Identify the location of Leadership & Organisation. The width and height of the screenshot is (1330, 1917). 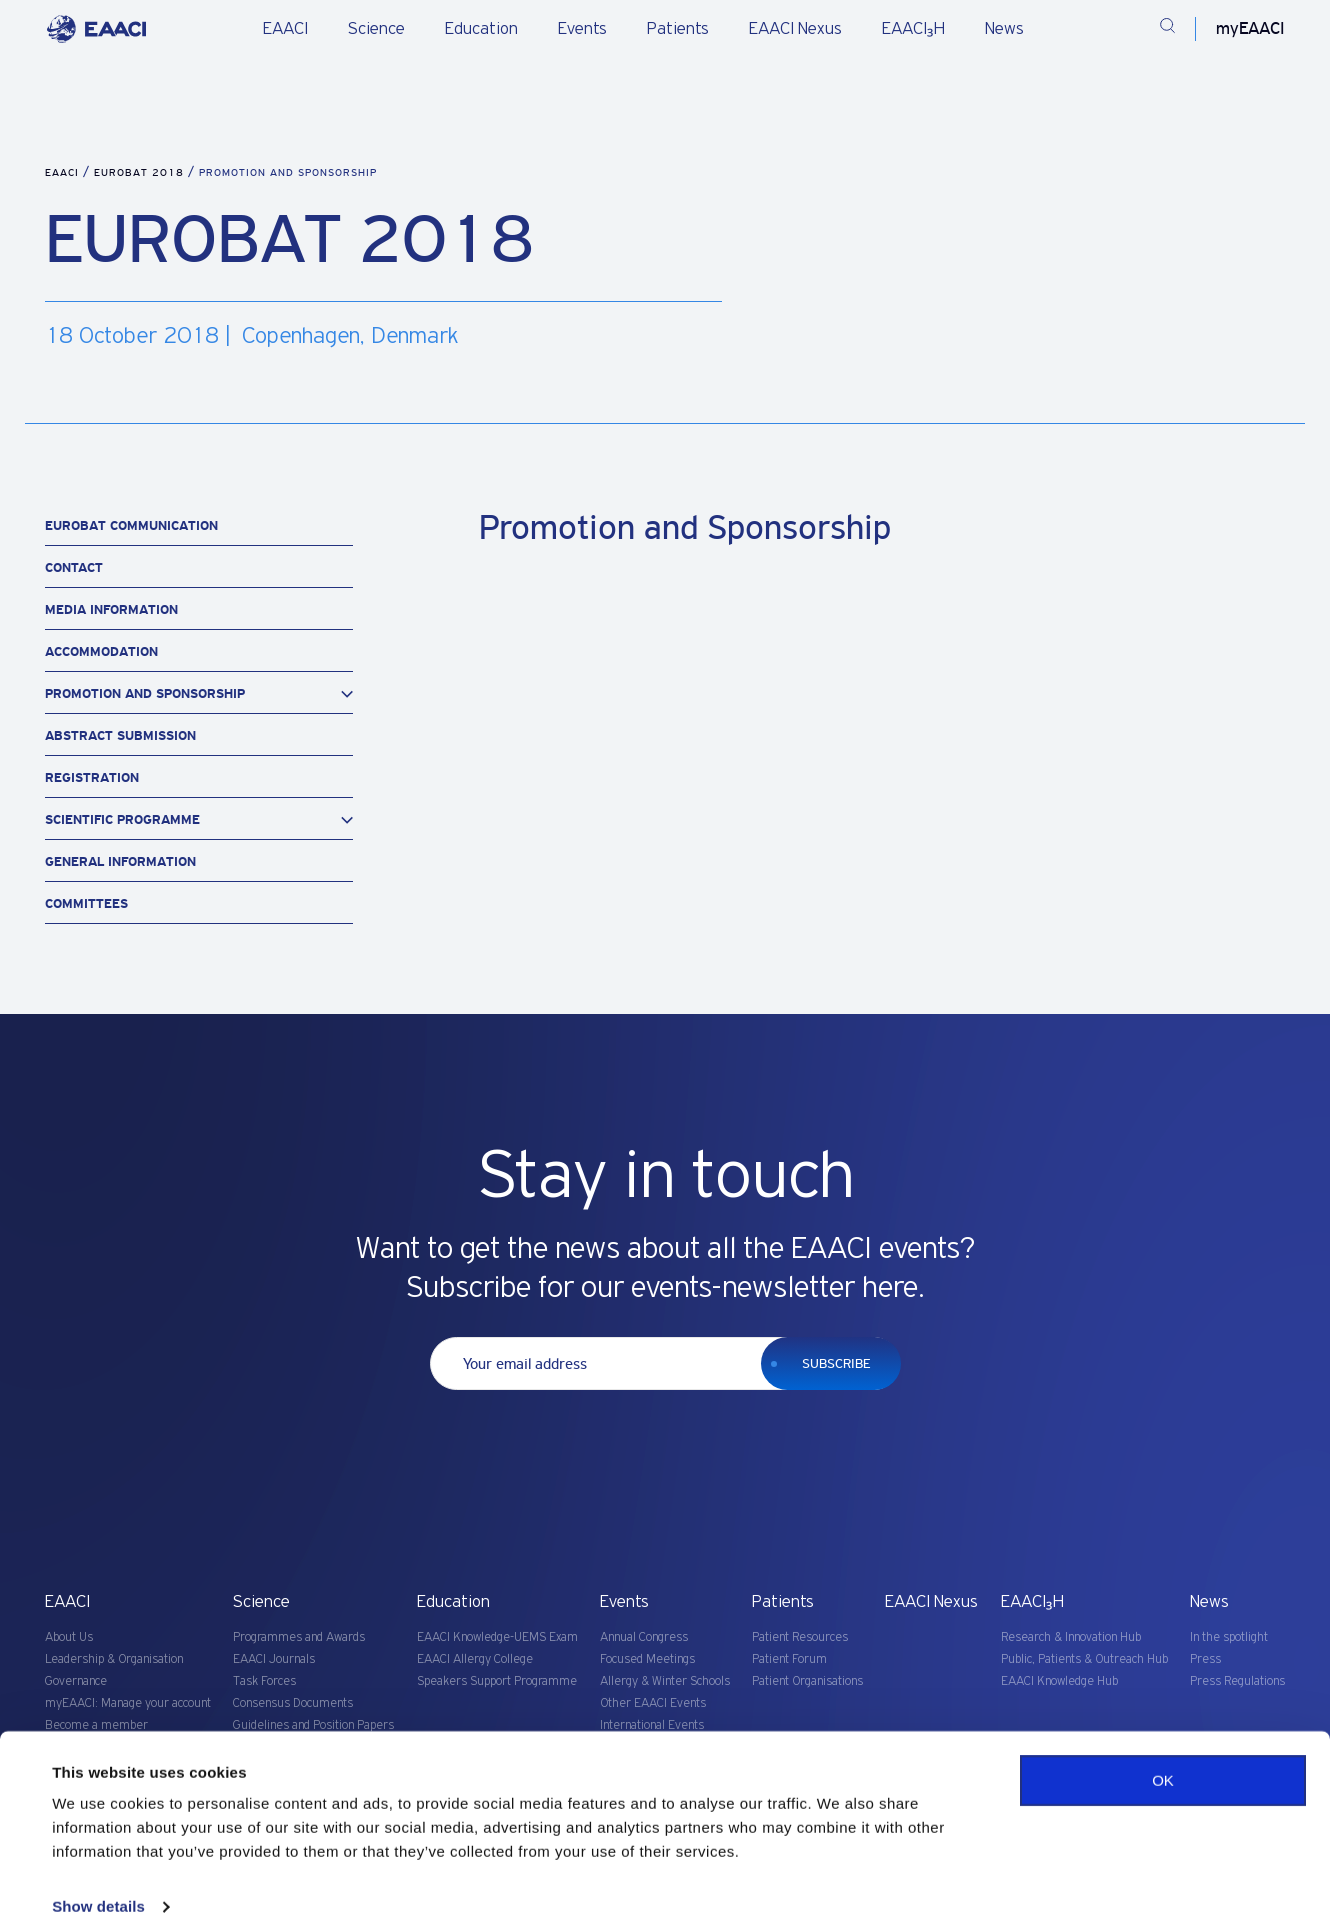
(114, 1659).